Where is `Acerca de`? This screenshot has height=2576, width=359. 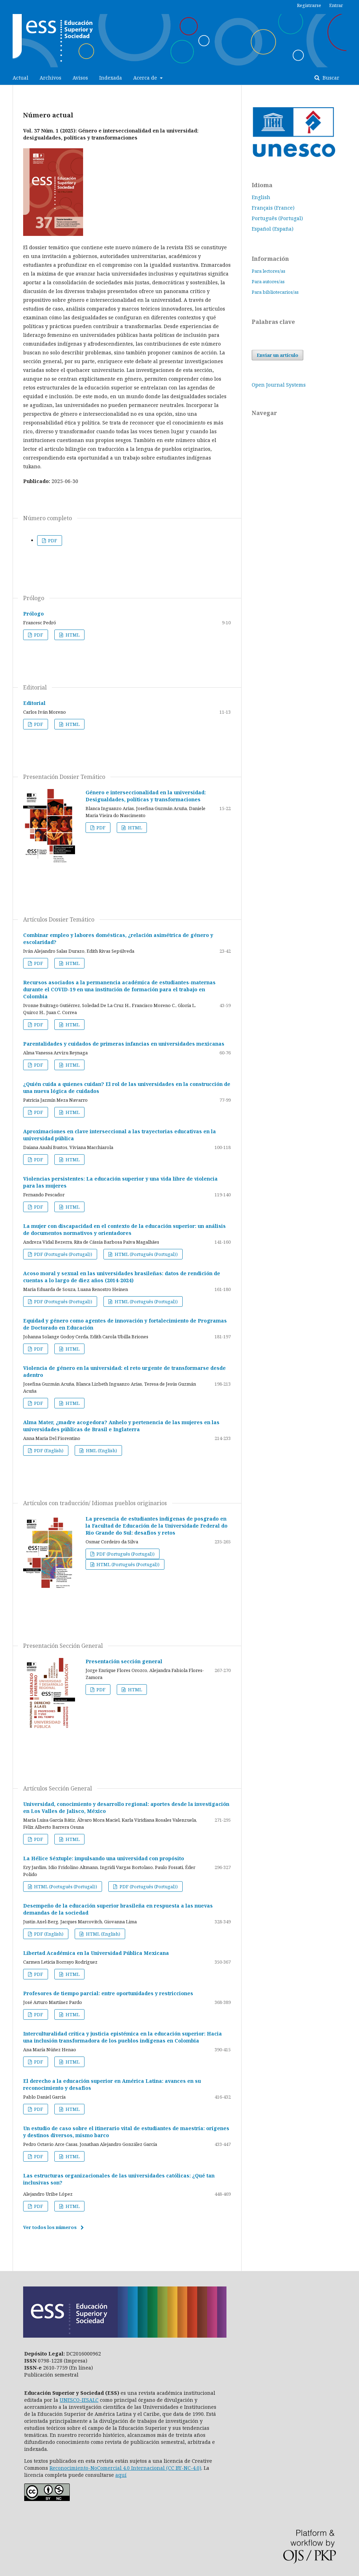
Acerca de is located at coordinates (145, 77).